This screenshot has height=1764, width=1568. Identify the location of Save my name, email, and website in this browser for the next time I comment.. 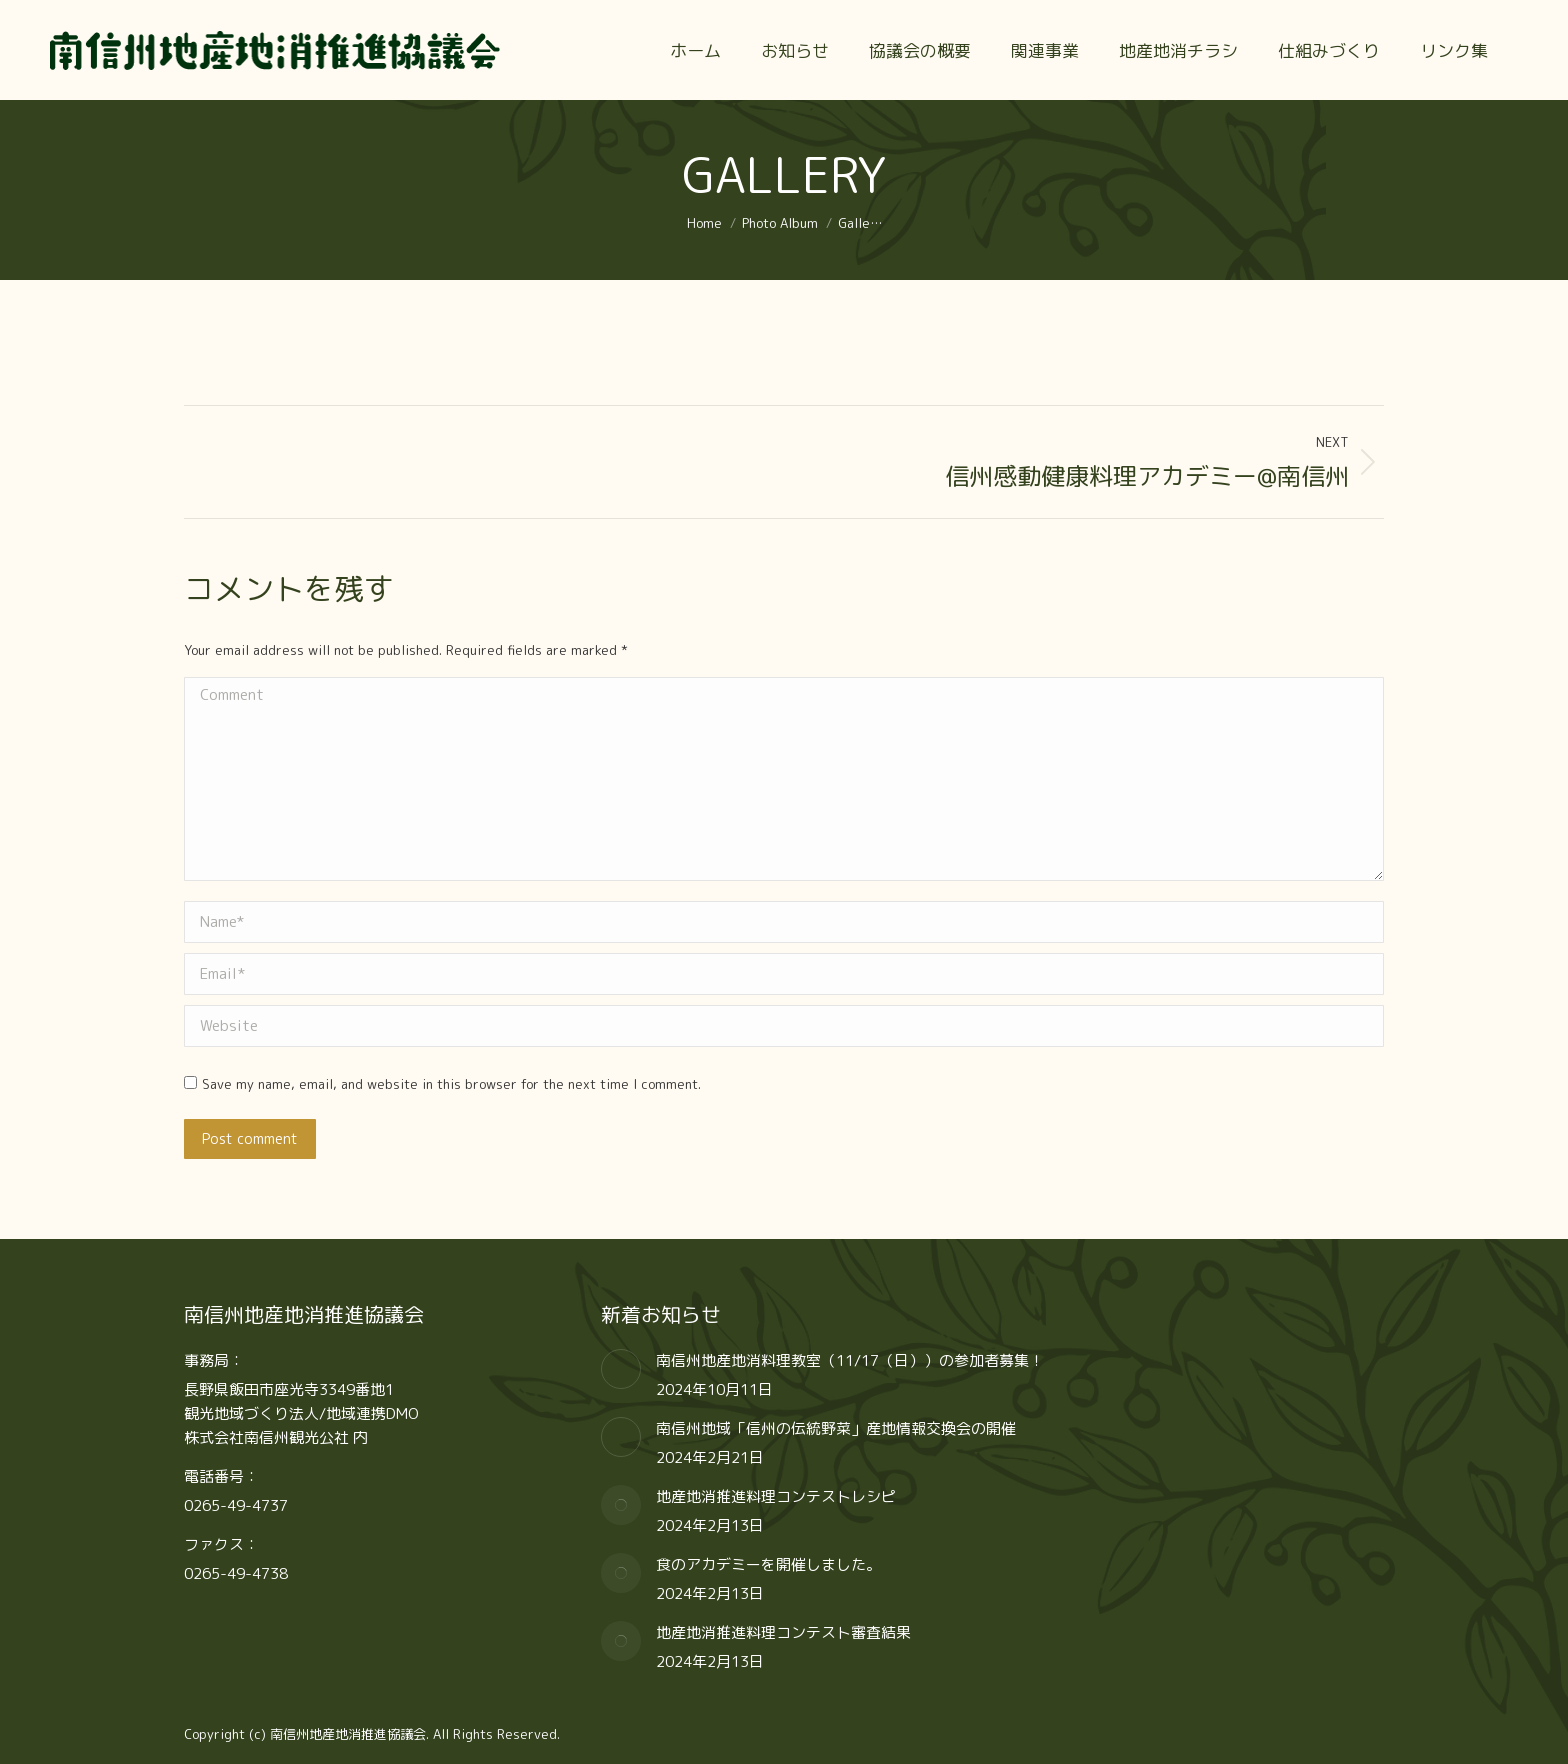
(451, 1084).